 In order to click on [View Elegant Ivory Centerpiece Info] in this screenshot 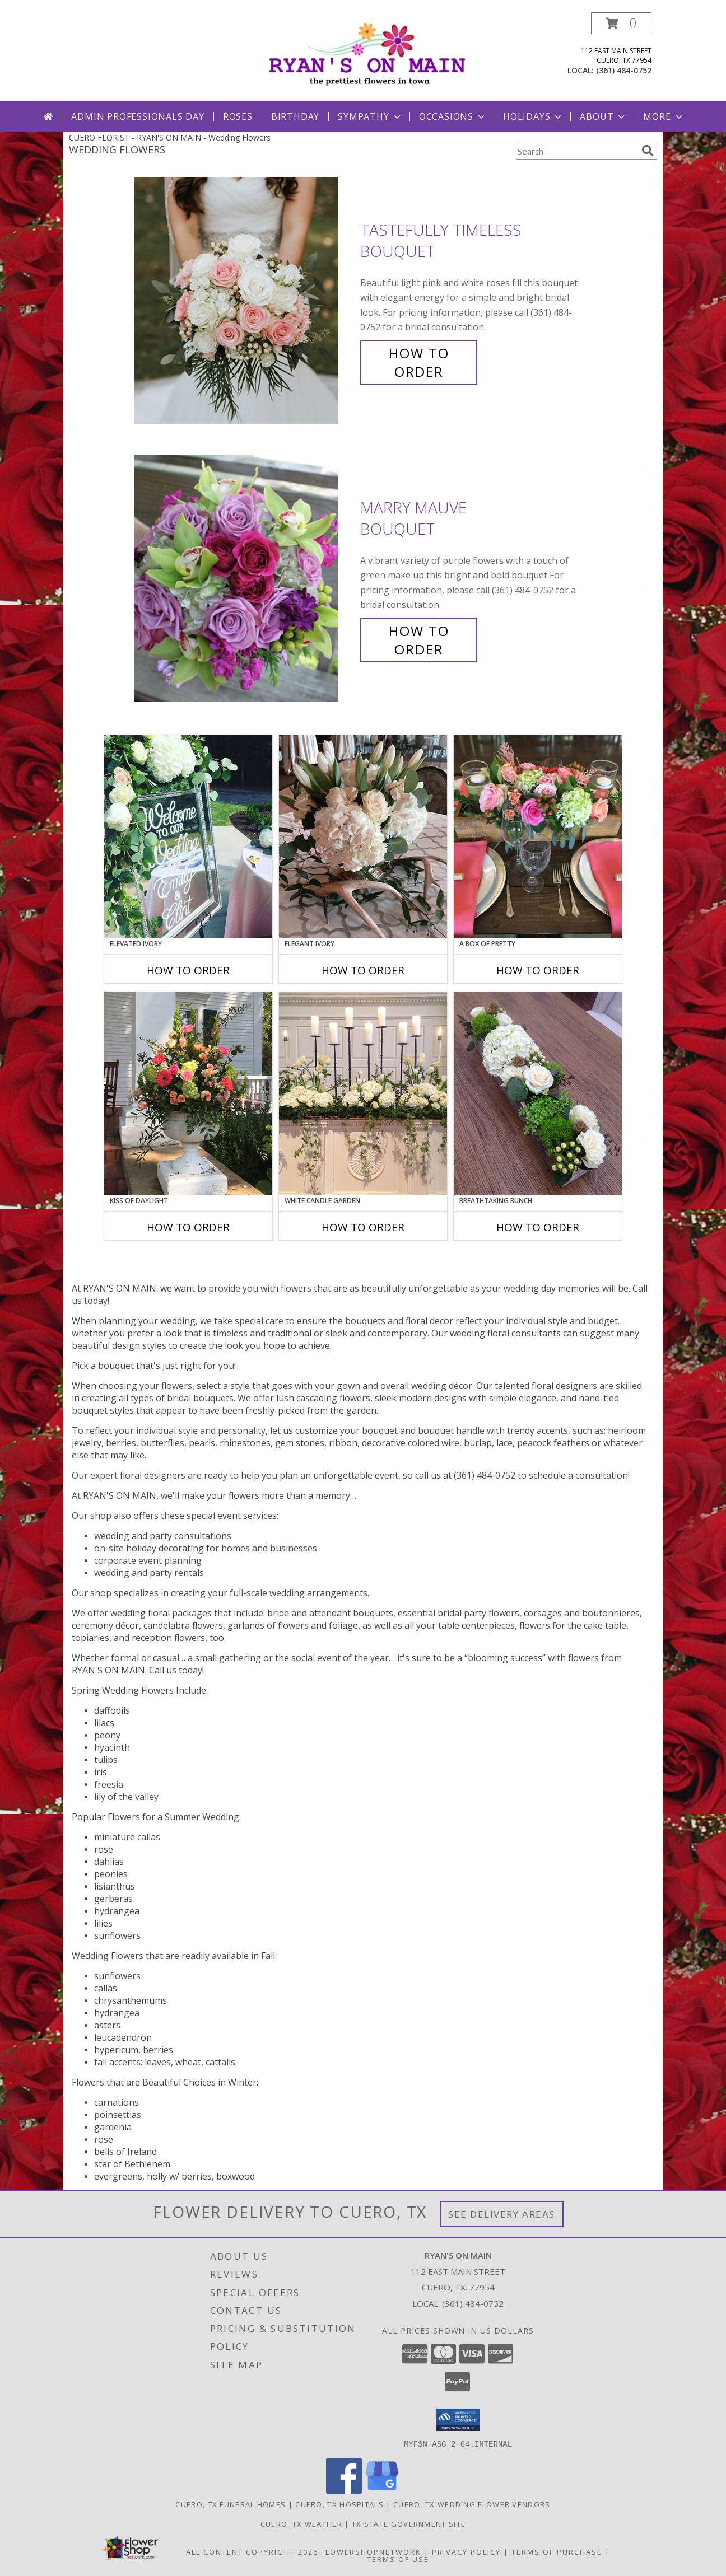, I will do `click(363, 836)`.